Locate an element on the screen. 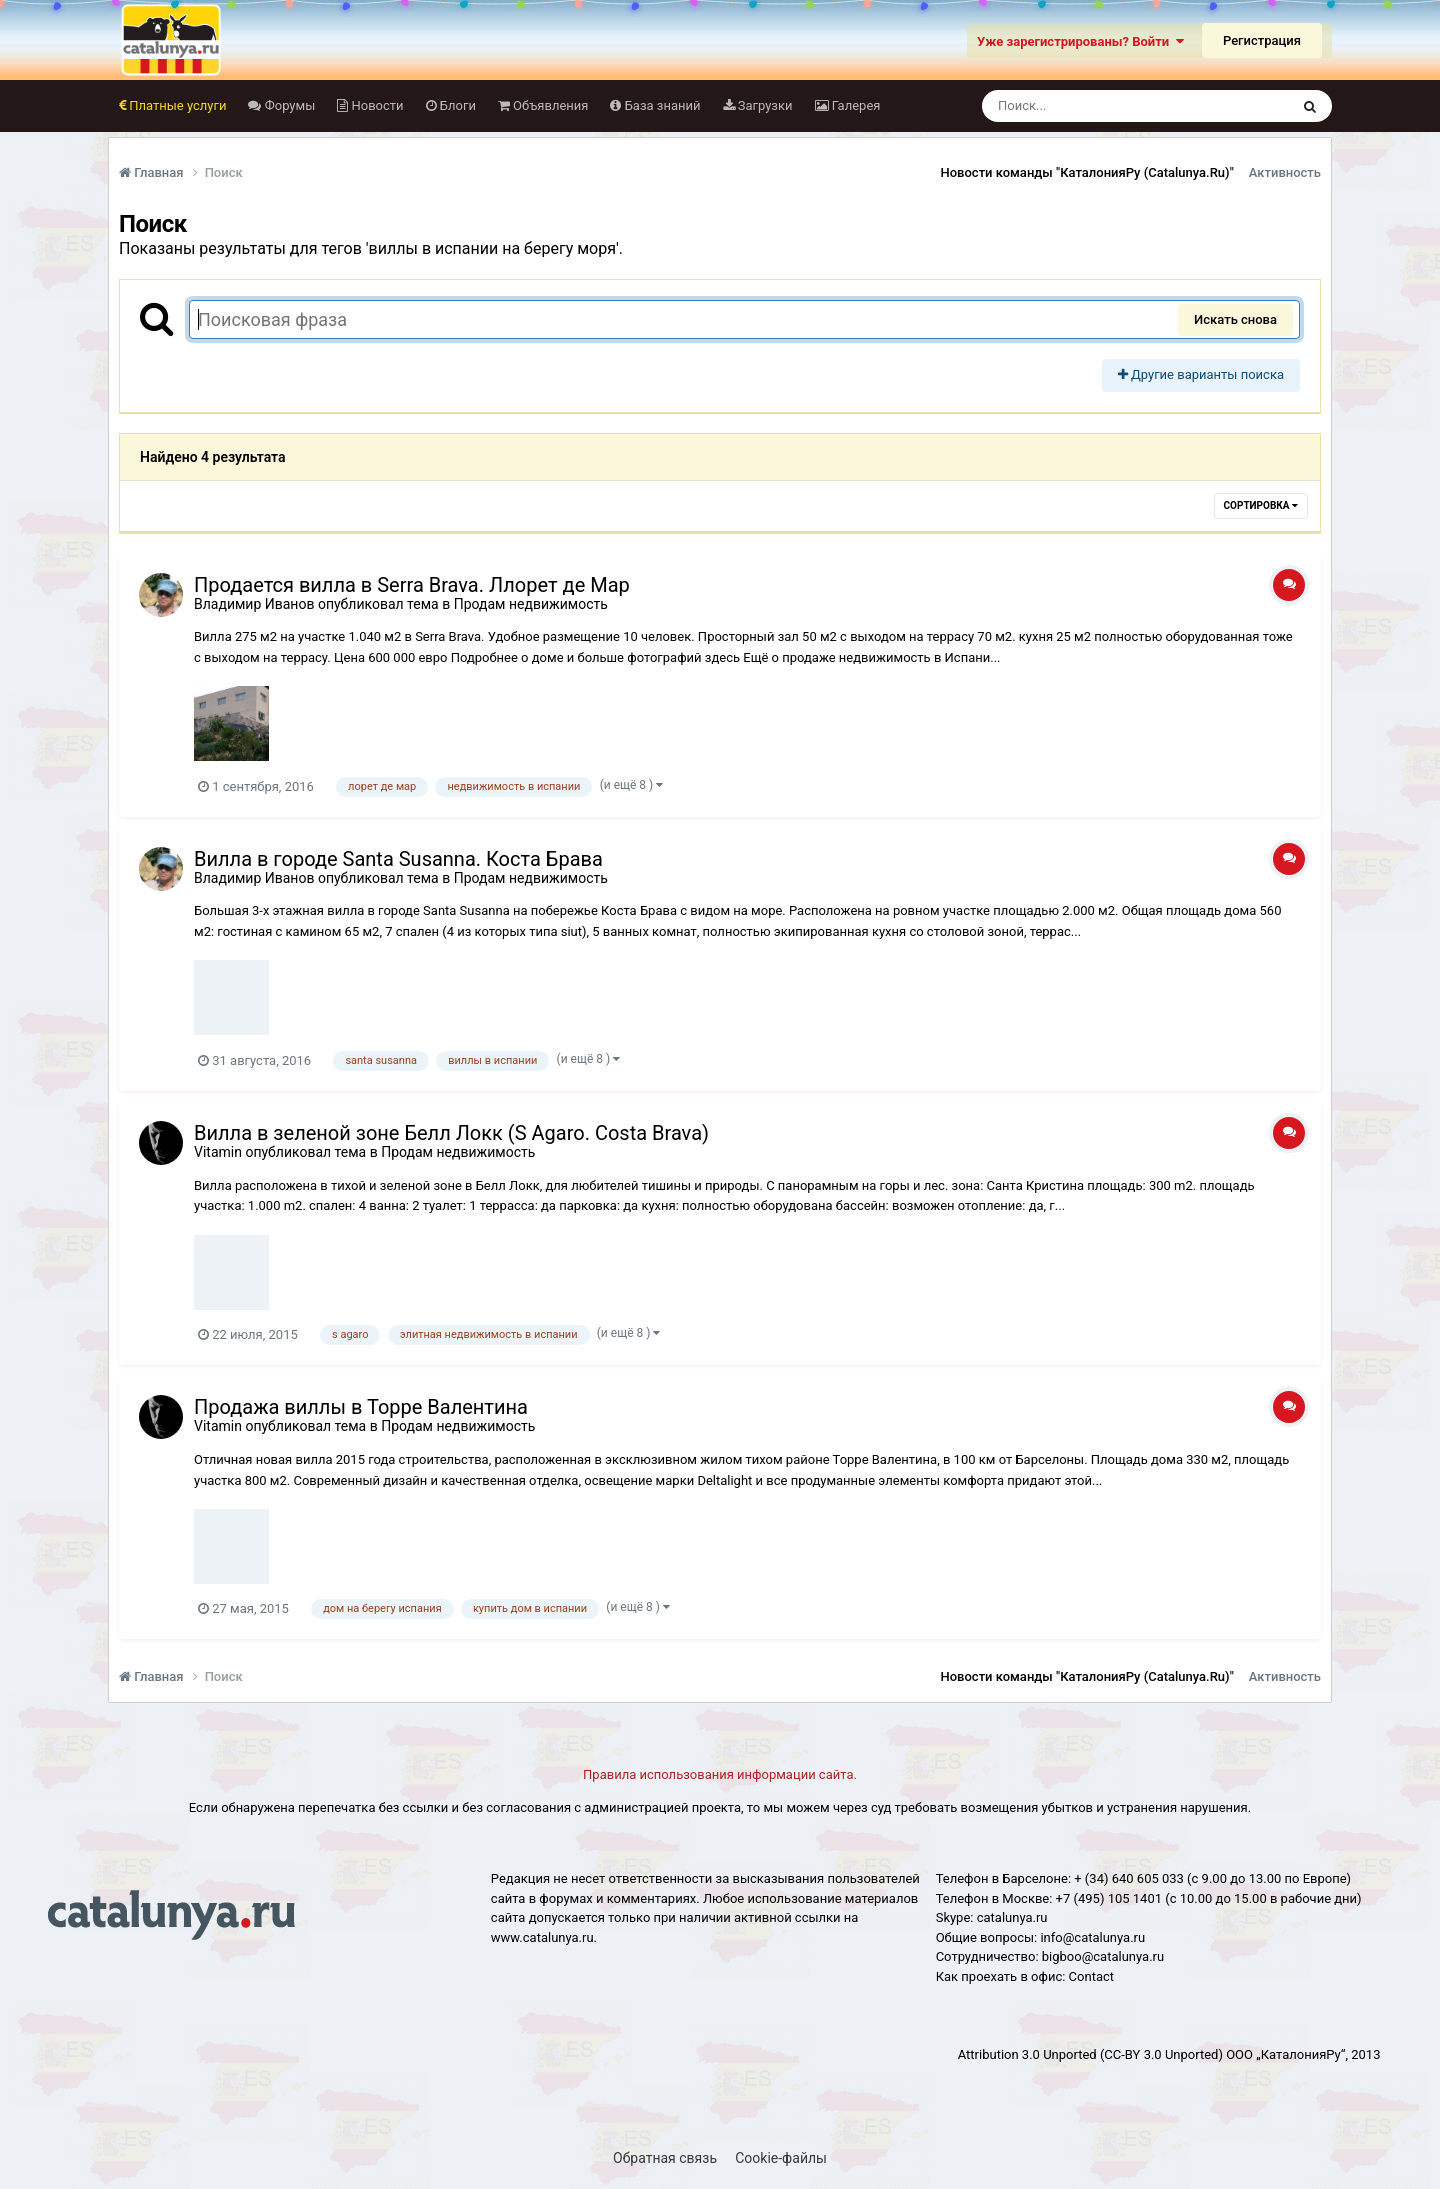  Продам недвижимость is located at coordinates (531, 604).